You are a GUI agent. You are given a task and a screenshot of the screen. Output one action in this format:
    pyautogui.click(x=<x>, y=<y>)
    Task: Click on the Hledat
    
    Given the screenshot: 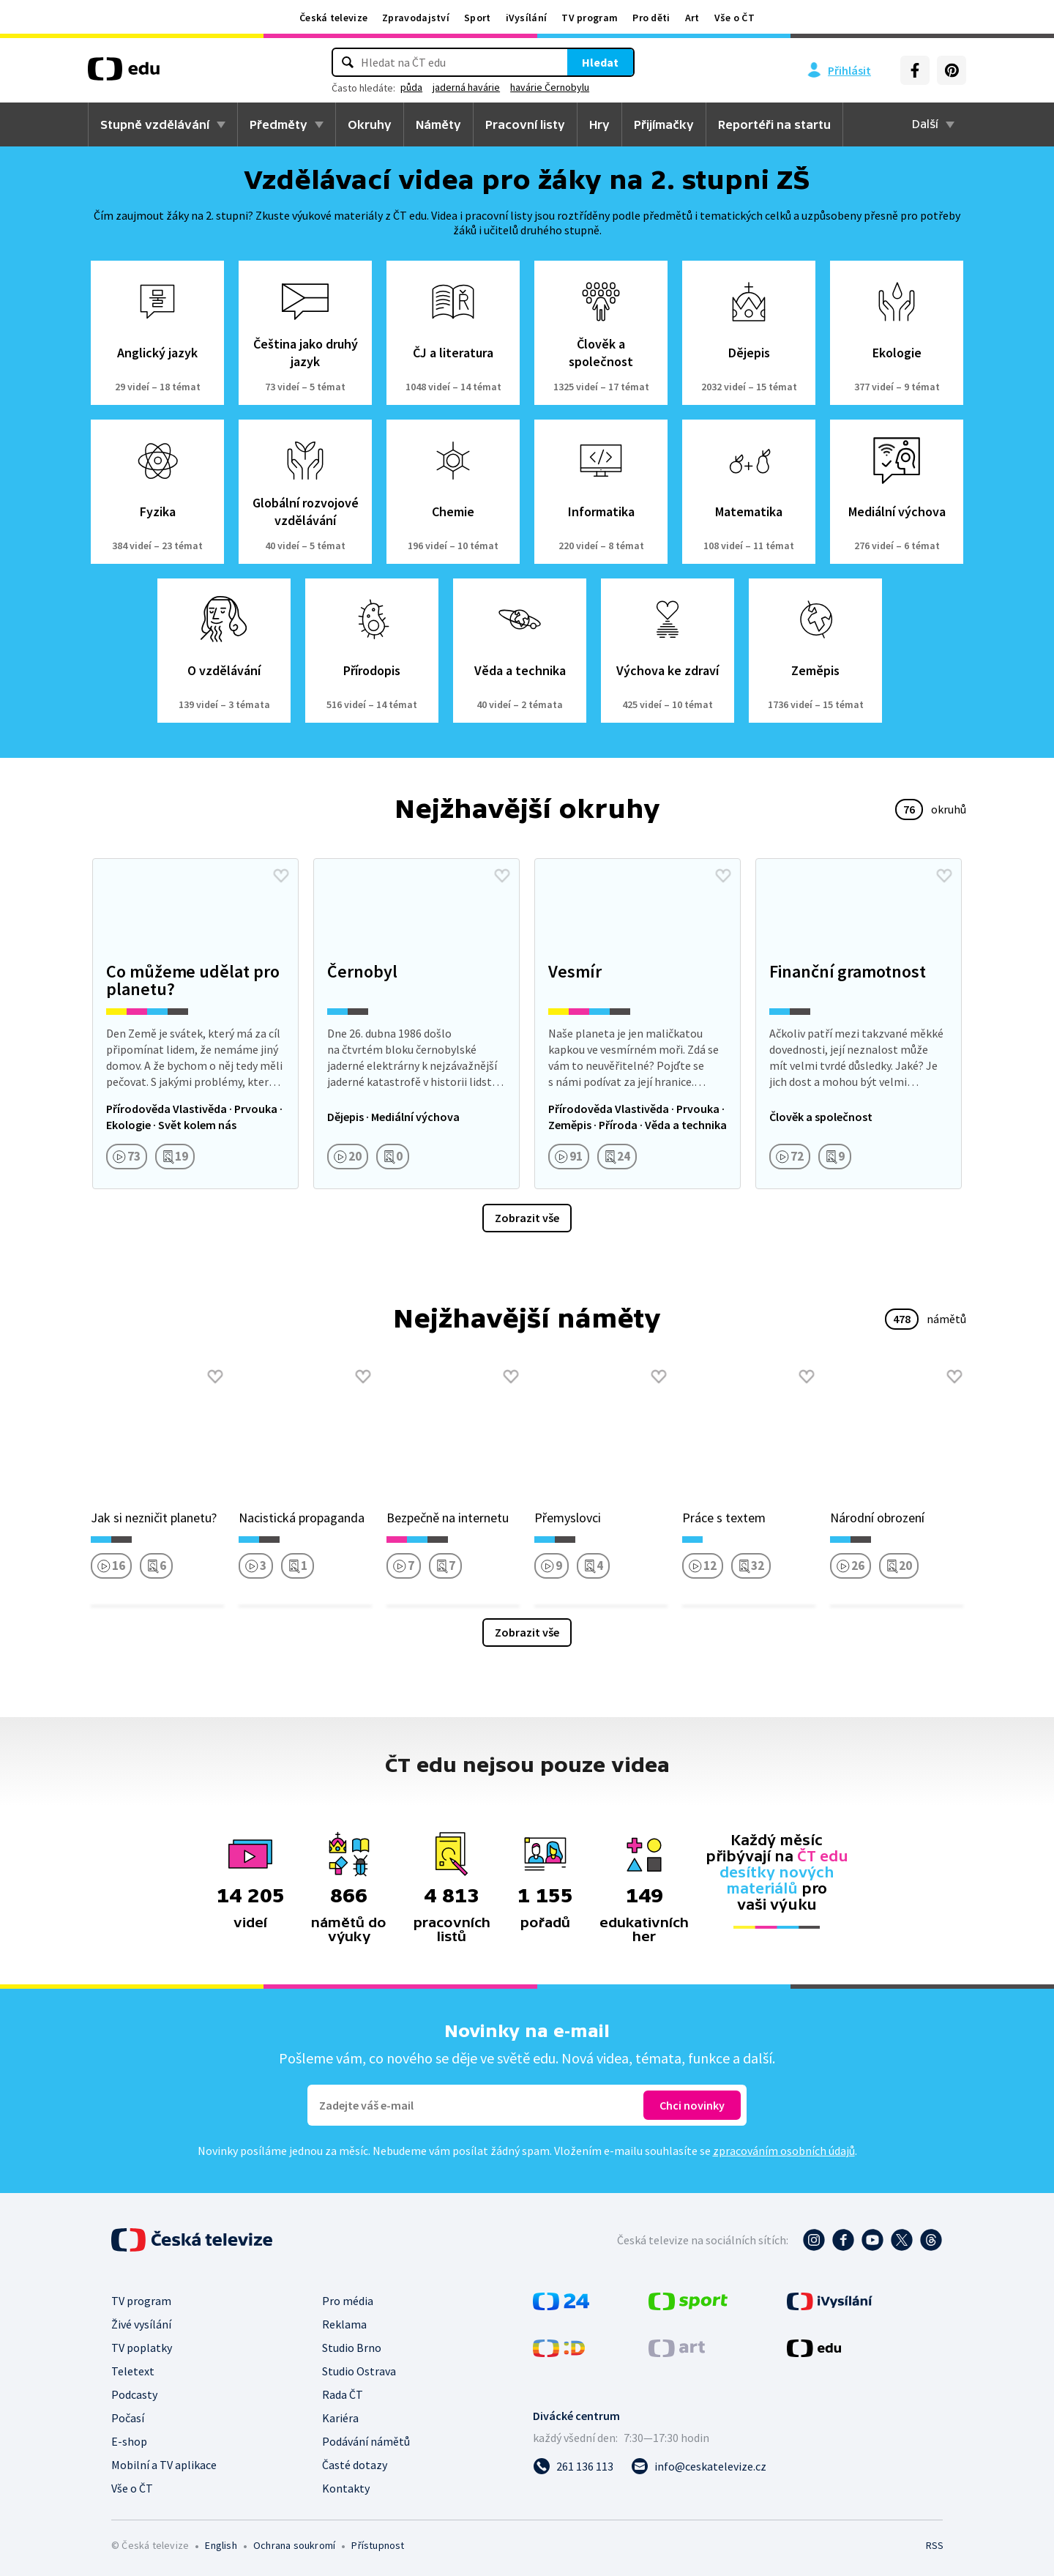 What is the action you would take?
    pyautogui.click(x=600, y=62)
    